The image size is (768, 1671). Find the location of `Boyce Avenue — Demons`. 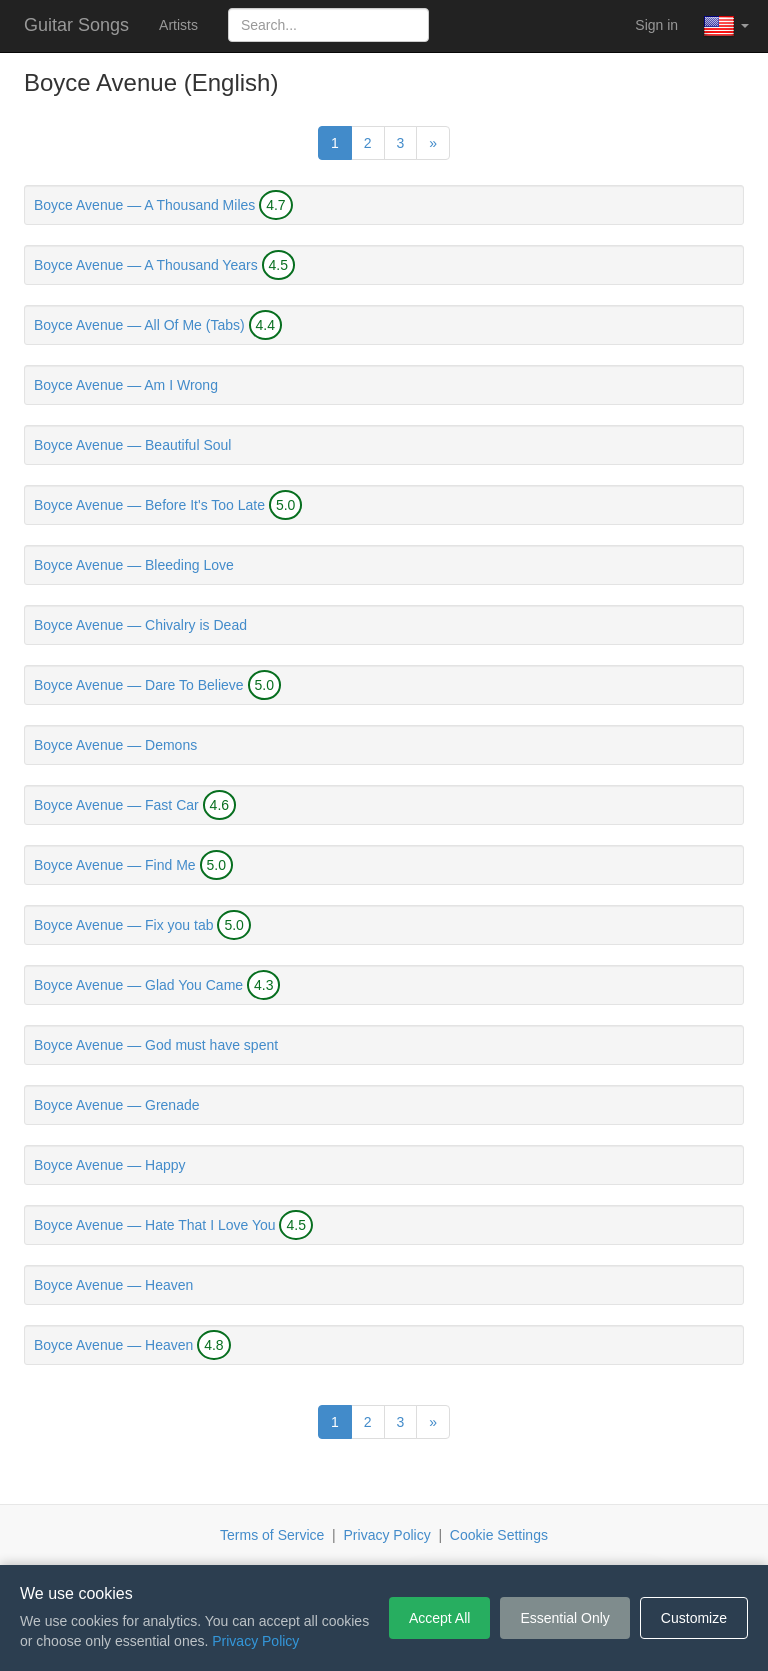

Boyce Avenue — Demons is located at coordinates (115, 745).